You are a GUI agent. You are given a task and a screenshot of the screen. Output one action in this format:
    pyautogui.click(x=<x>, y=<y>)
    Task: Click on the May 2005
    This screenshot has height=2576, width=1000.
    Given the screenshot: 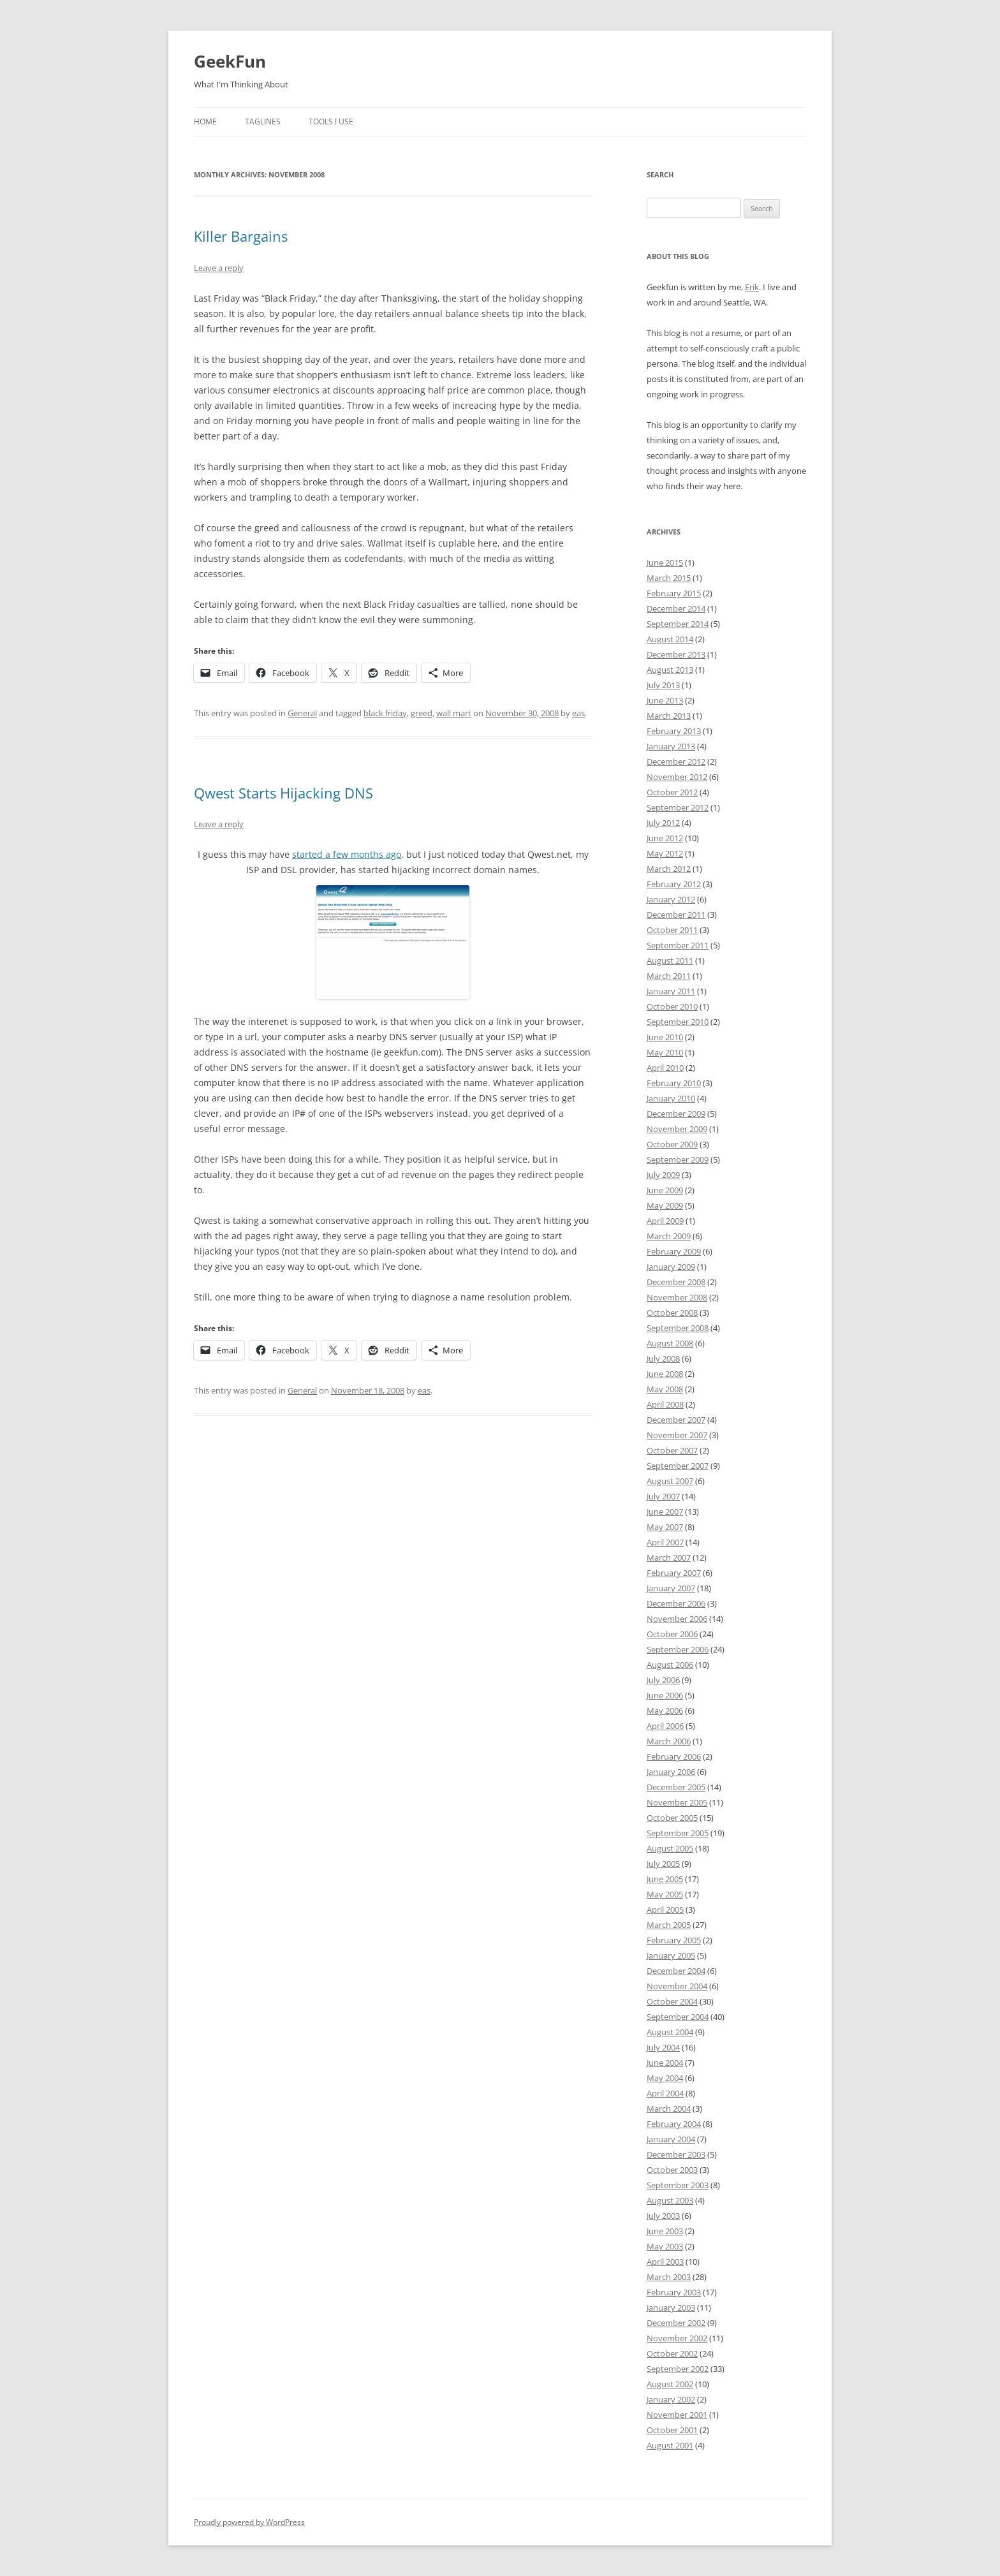 What is the action you would take?
    pyautogui.click(x=665, y=1894)
    